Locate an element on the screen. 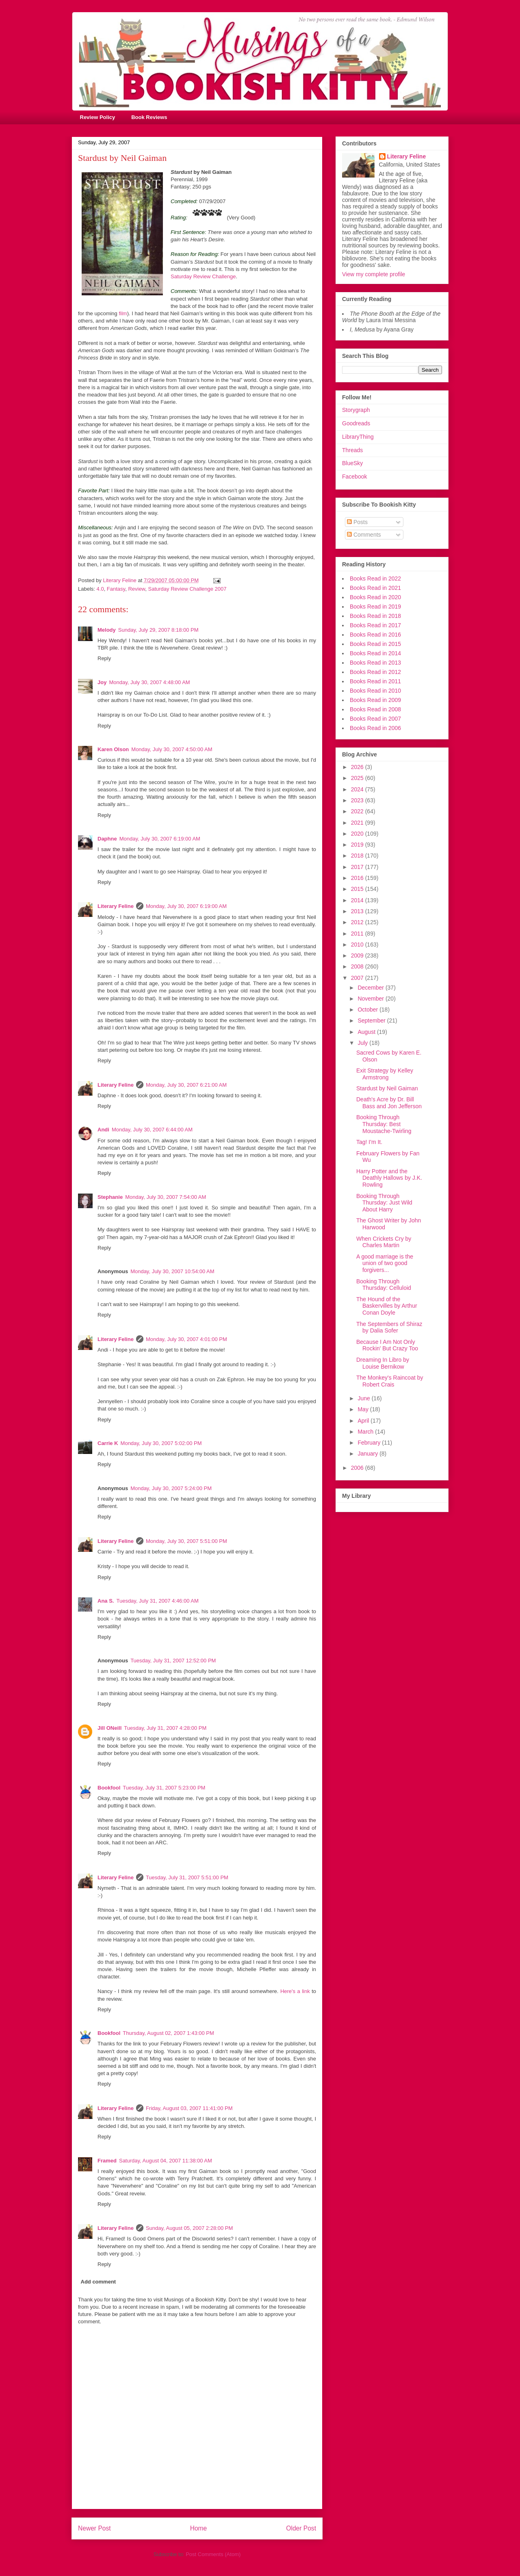 The width and height of the screenshot is (520, 2576). Add comment is located at coordinates (98, 2282).